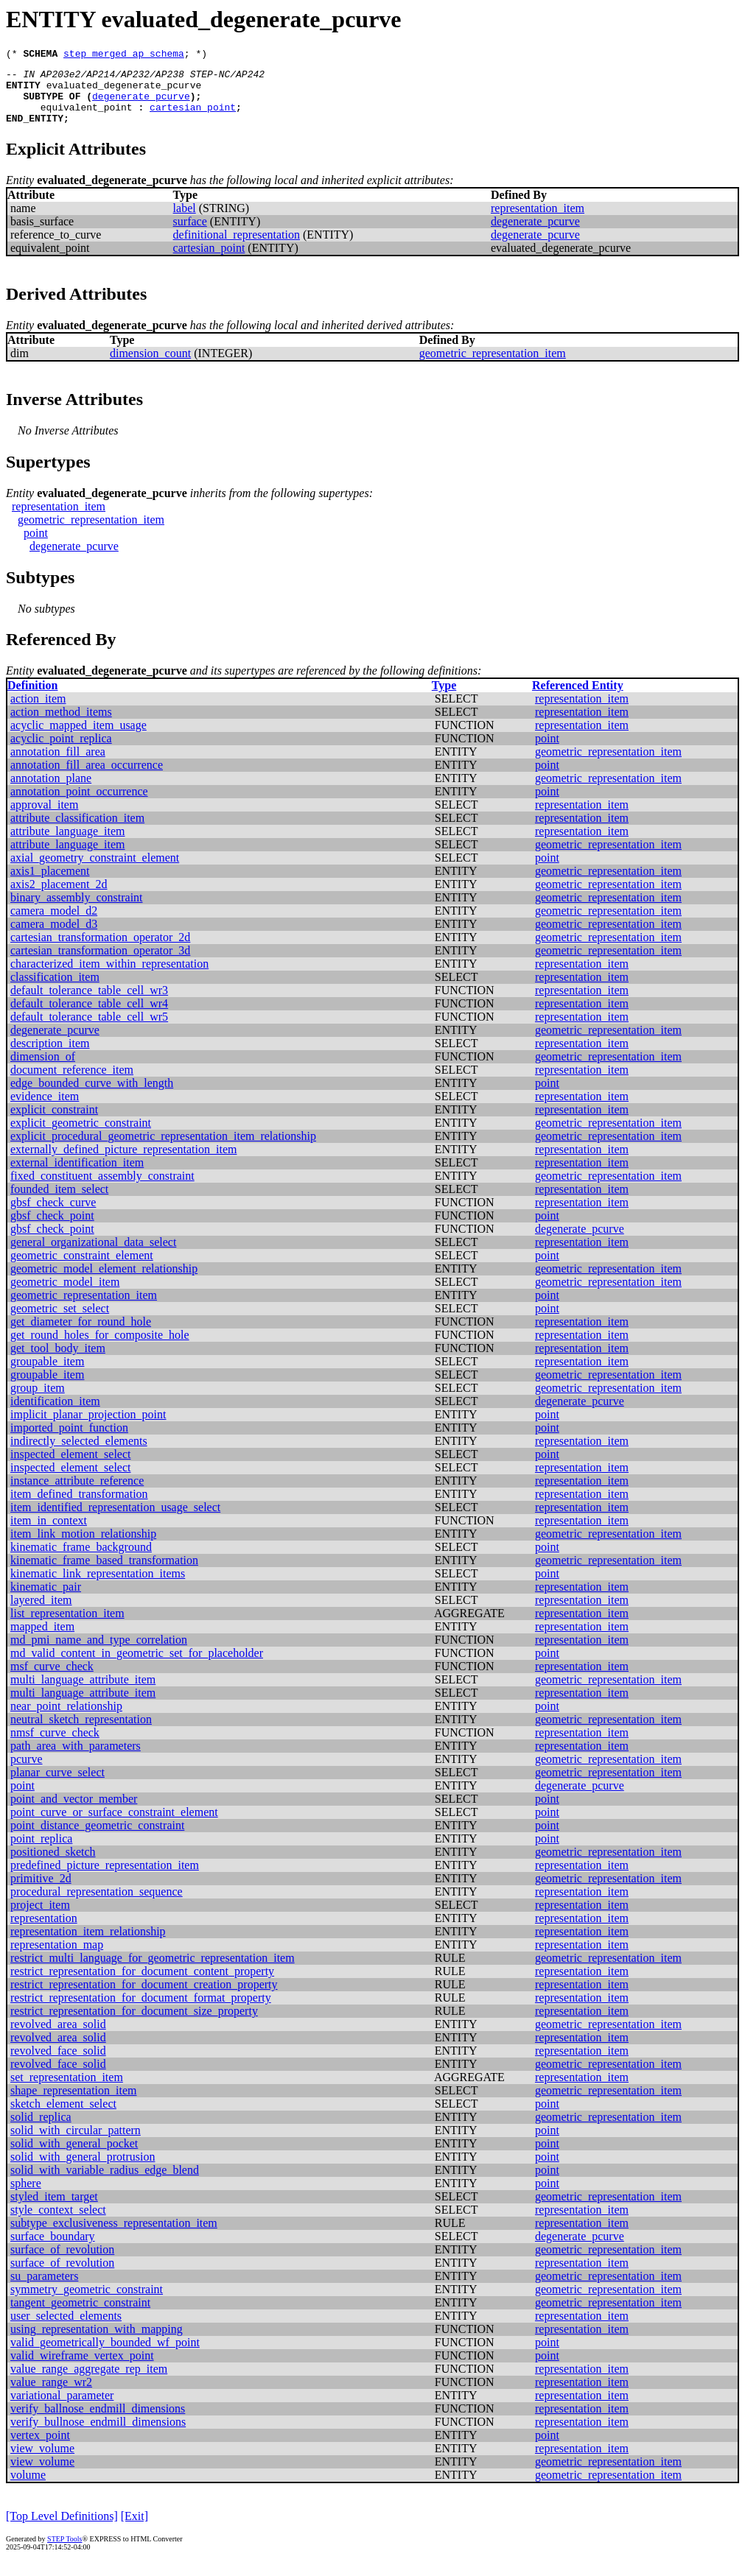 The height and width of the screenshot is (2576, 745). Describe the element at coordinates (86, 2302) in the screenshot. I see `symmetry_geometric_constraint` at that location.